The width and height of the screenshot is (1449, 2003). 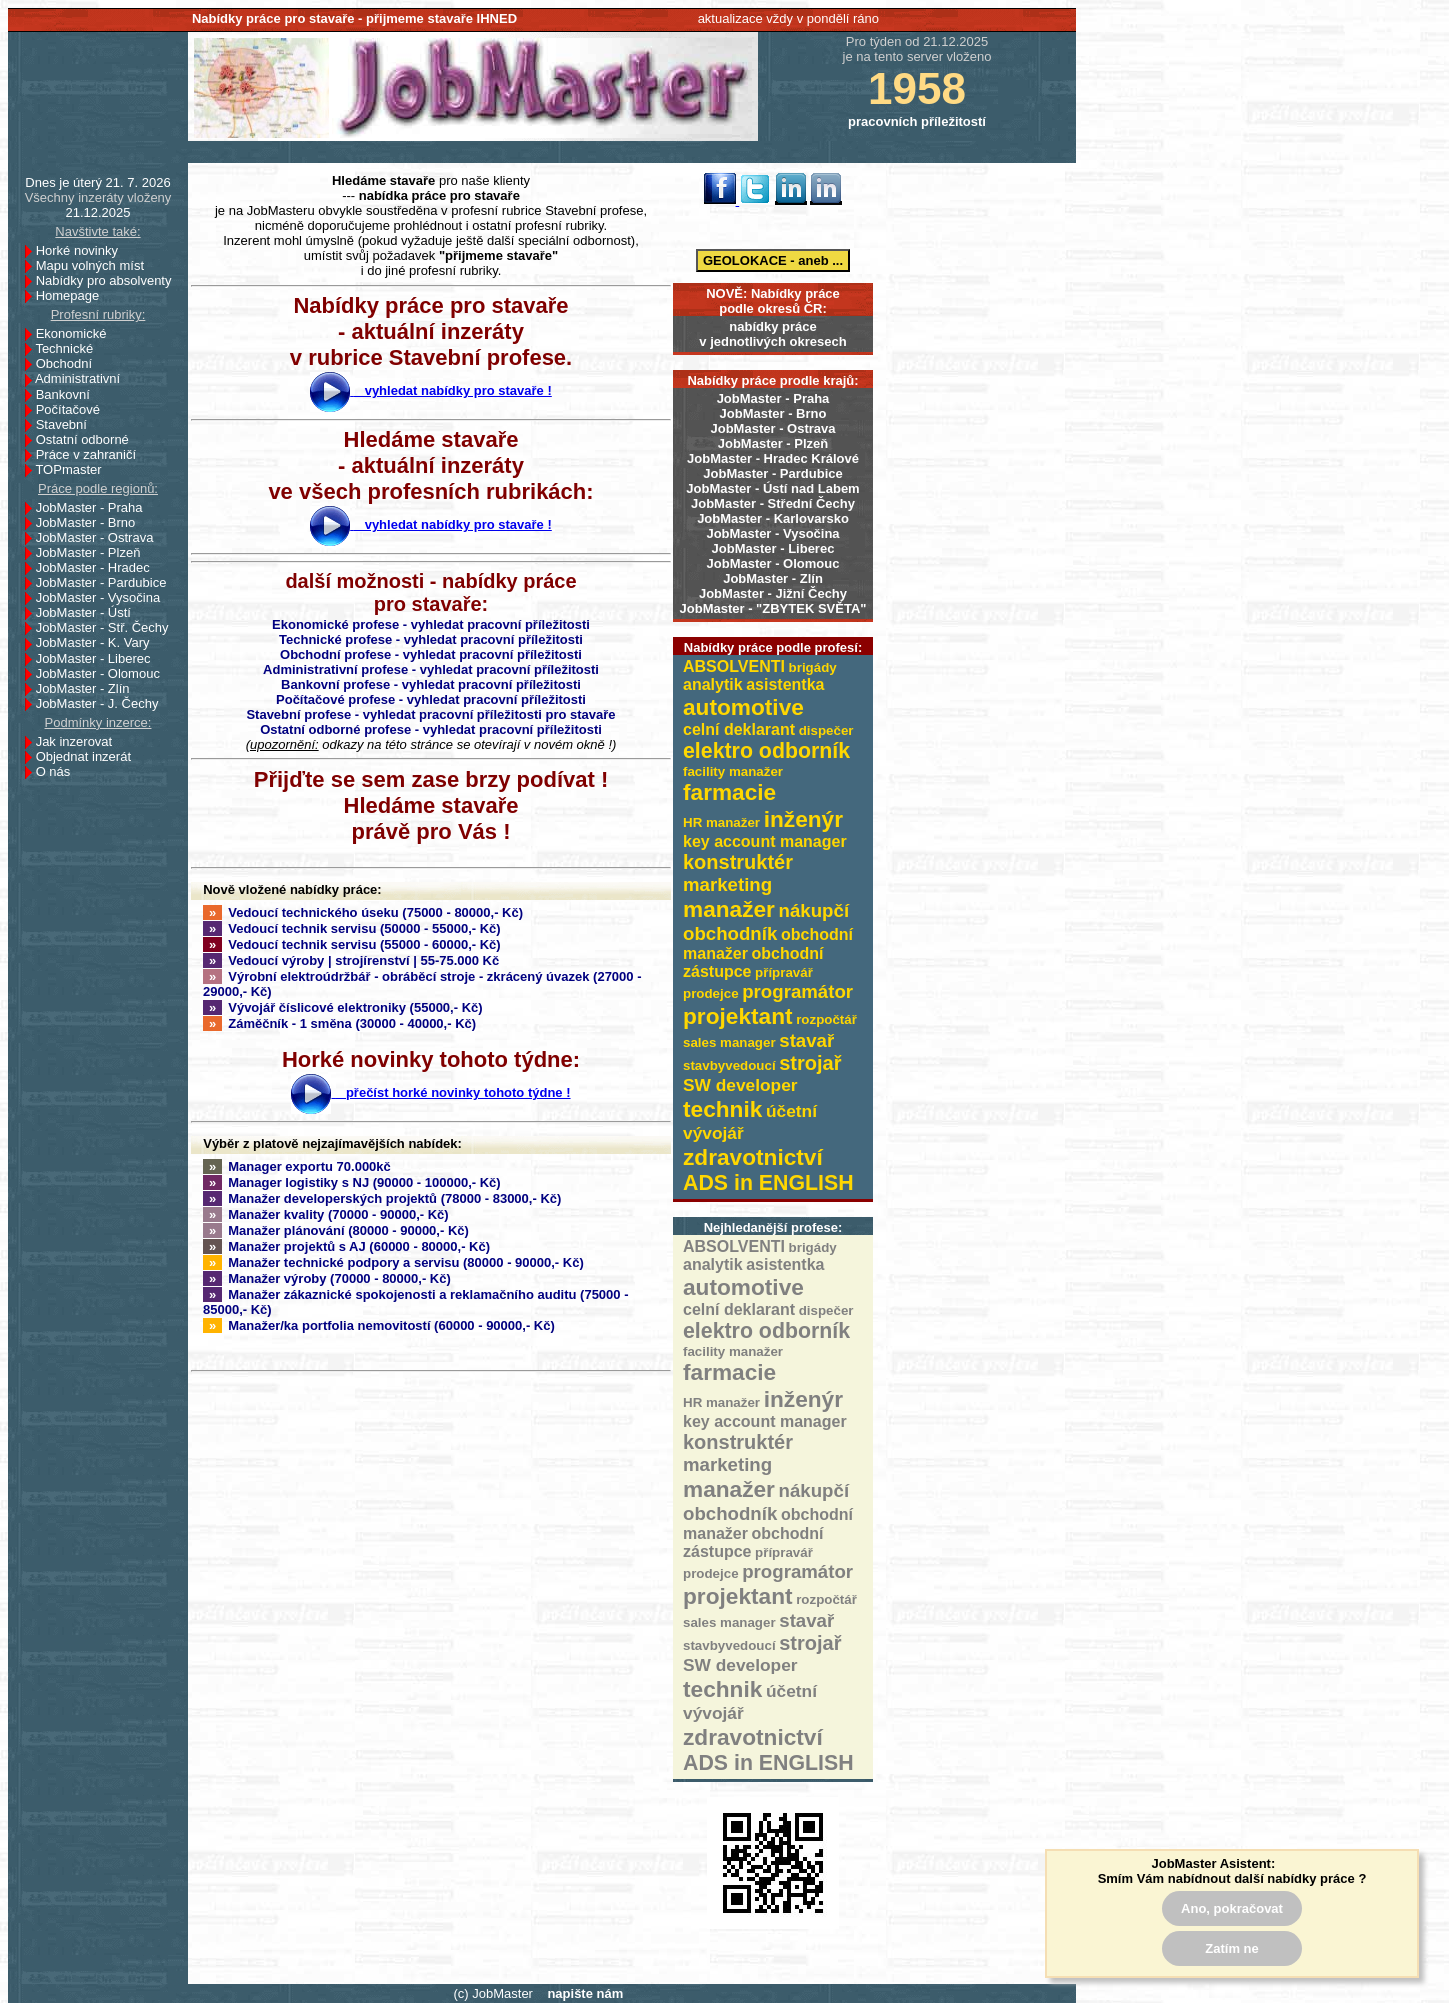 I want to click on konstruktér, so click(x=738, y=862).